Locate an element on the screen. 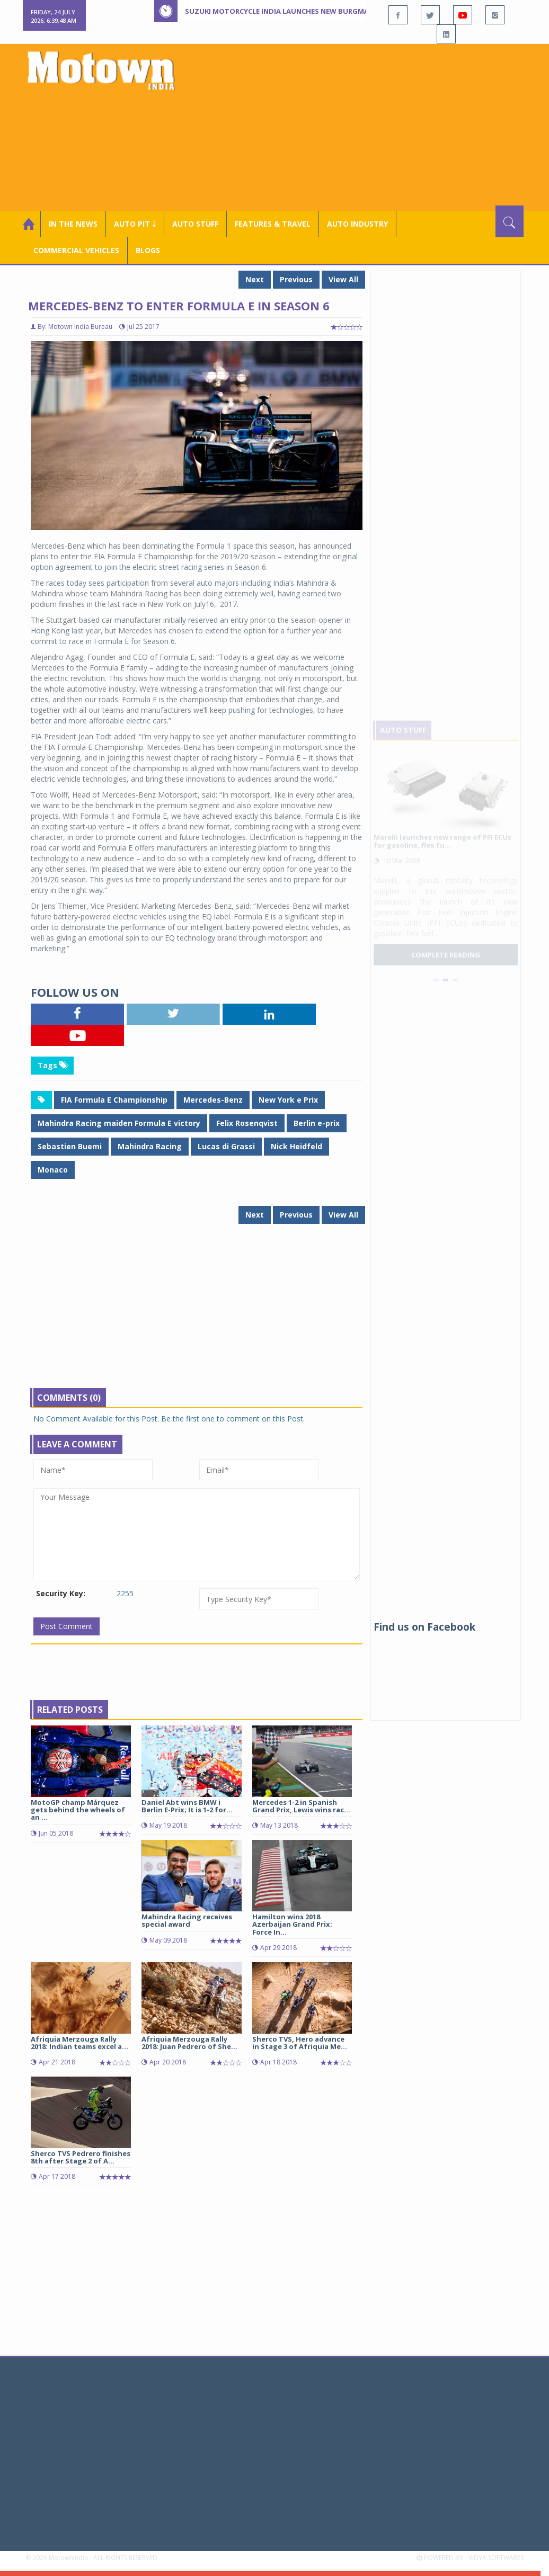  Sherco TVS Pedrero finishes 8th after Stage 2 of A... is located at coordinates (80, 2157).